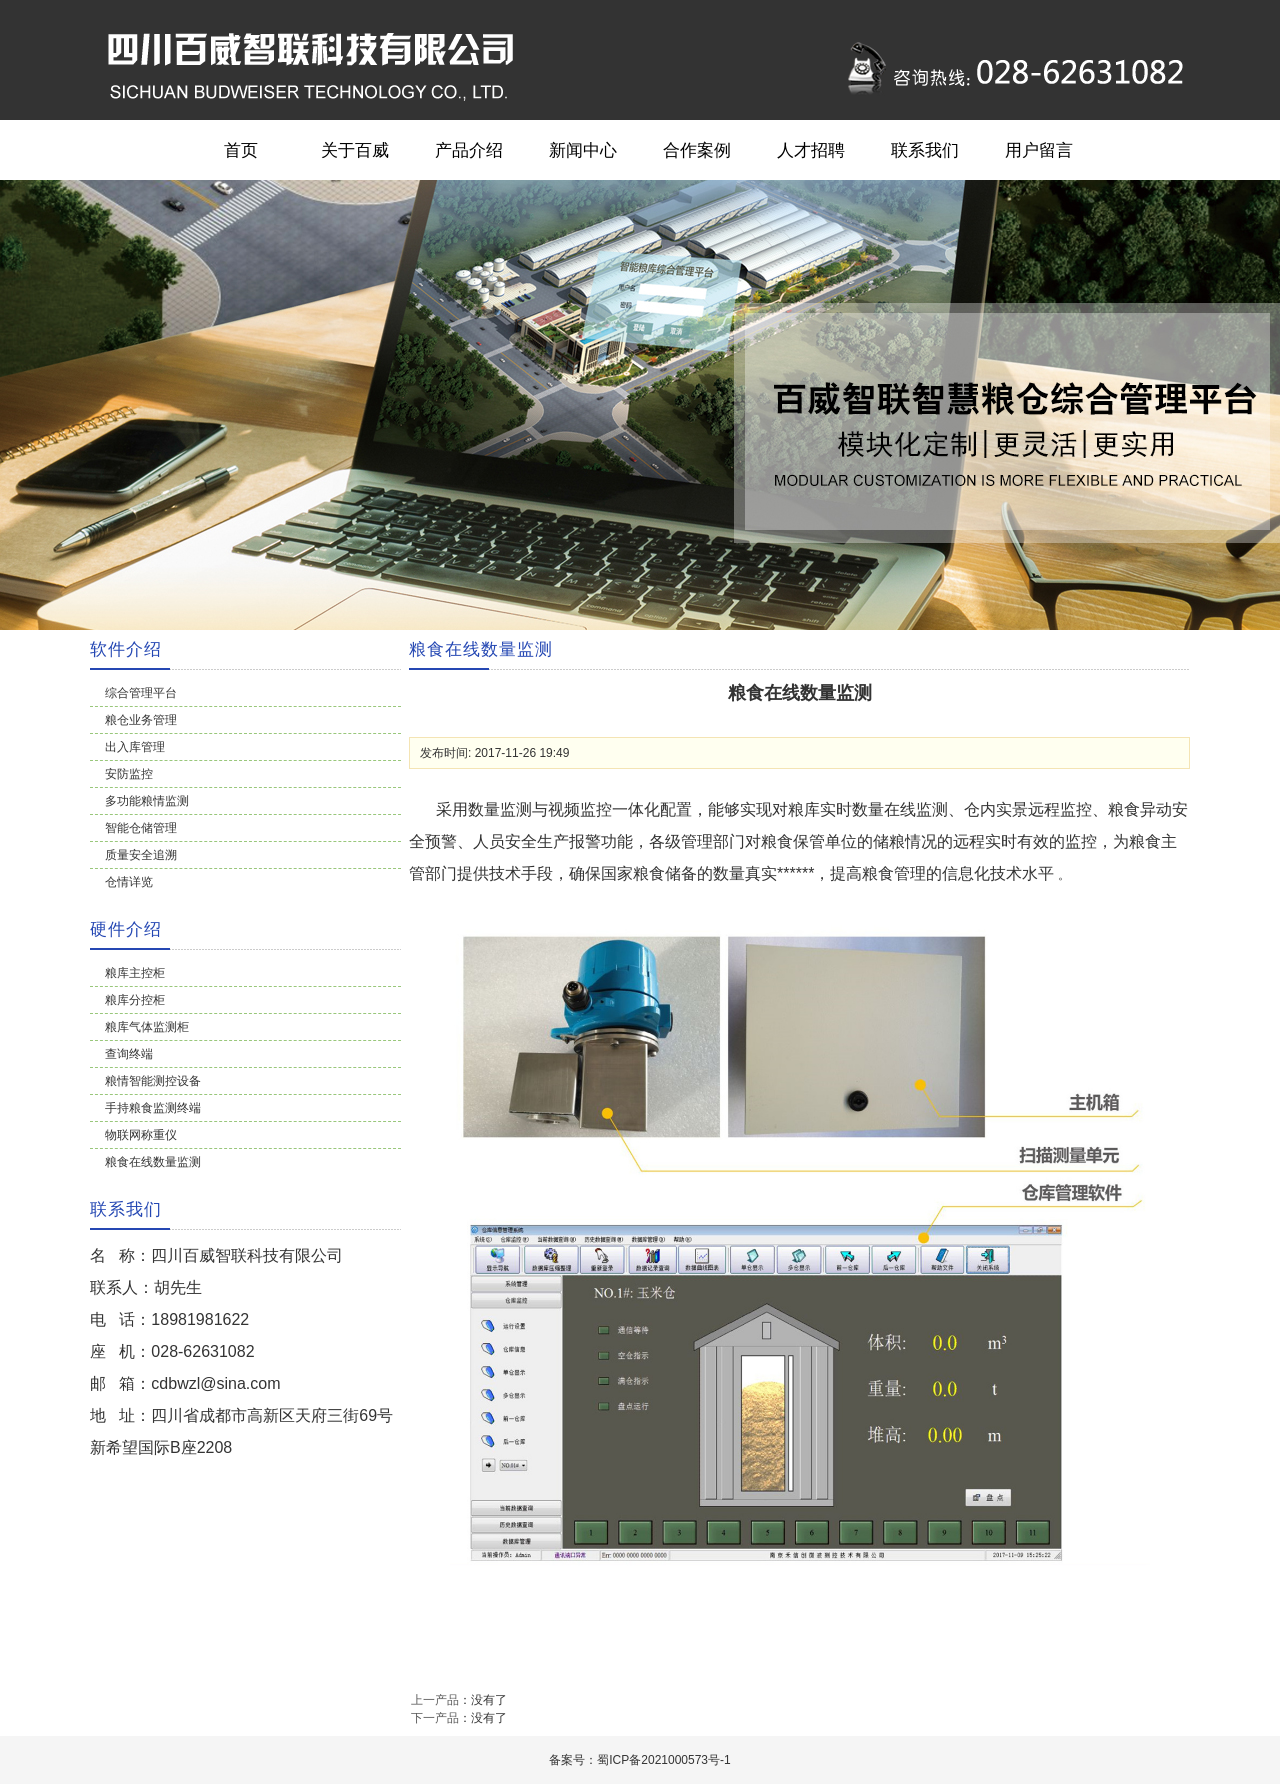  What do you see at coordinates (129, 1054) in the screenshot?
I see `查询终端` at bounding box center [129, 1054].